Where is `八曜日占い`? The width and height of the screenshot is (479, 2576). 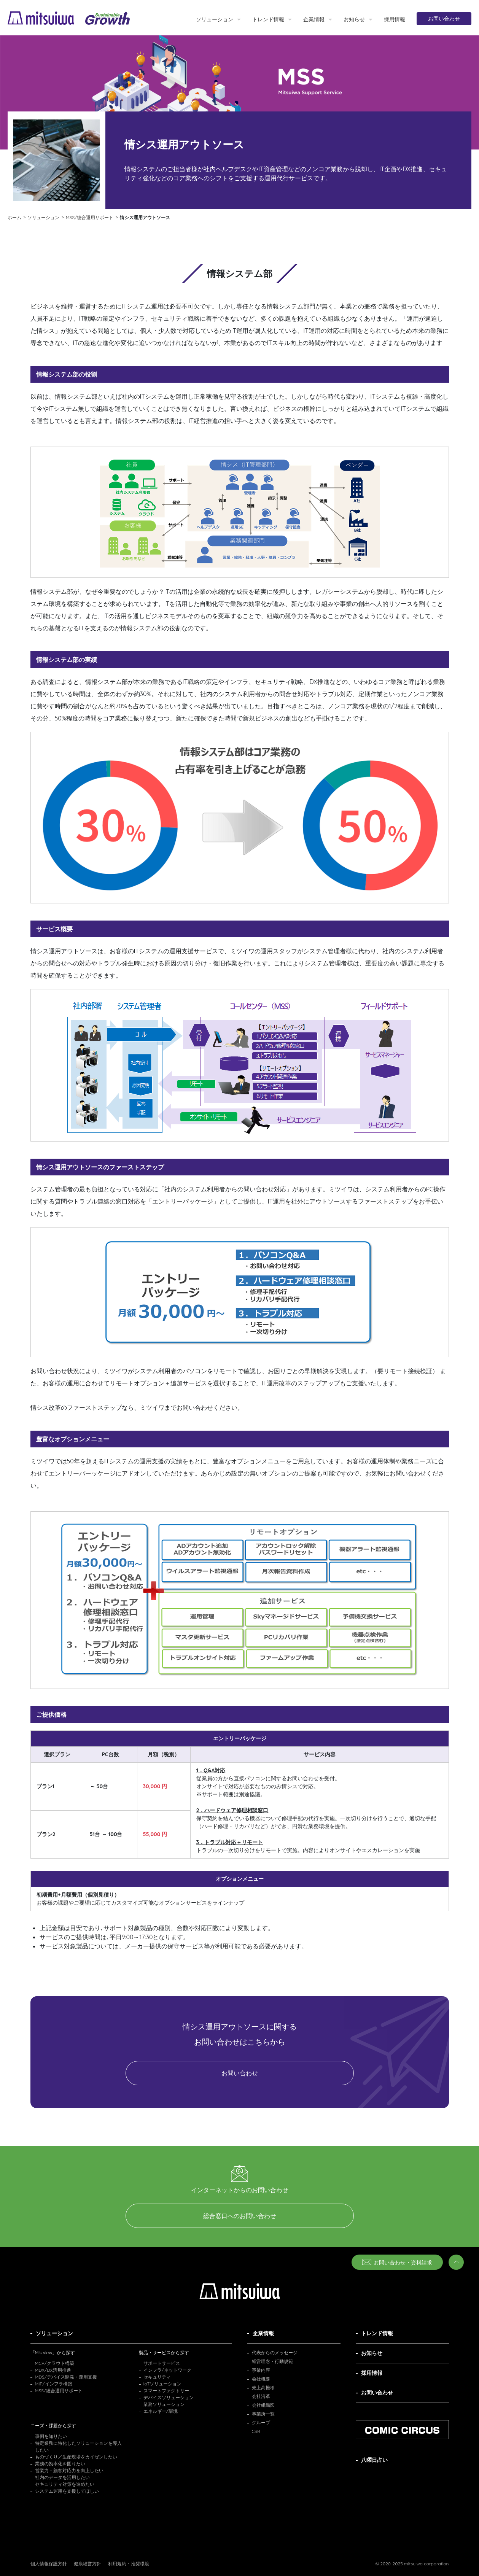
八曜日占い is located at coordinates (374, 2460).